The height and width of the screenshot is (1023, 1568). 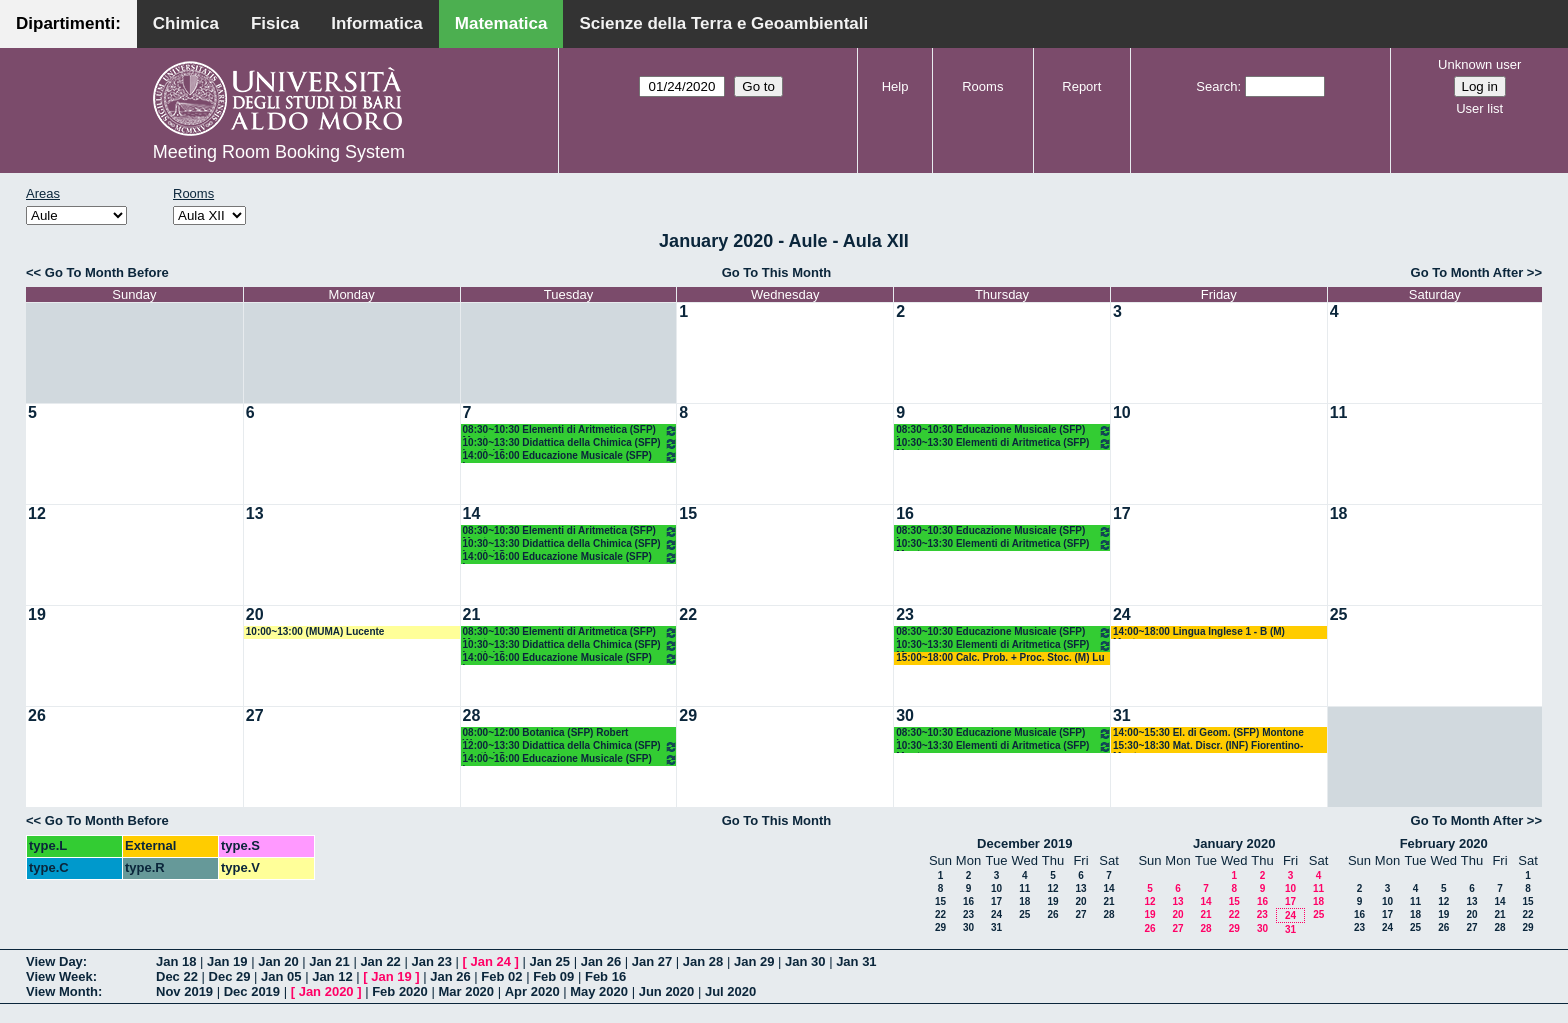 What do you see at coordinates (905, 614) in the screenshot?
I see `23` at bounding box center [905, 614].